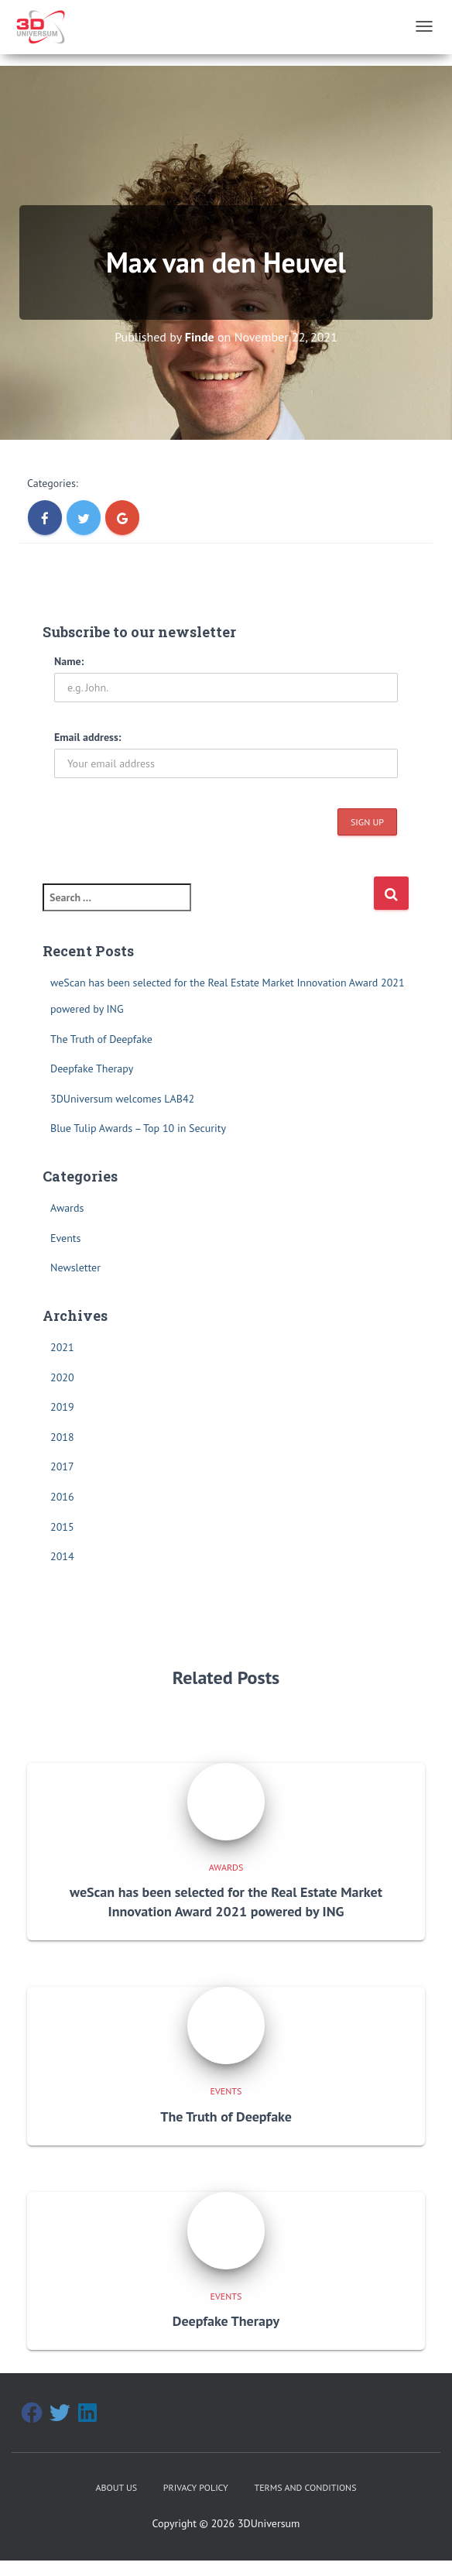 The height and width of the screenshot is (2576, 452). What do you see at coordinates (62, 1407) in the screenshot?
I see `2019` at bounding box center [62, 1407].